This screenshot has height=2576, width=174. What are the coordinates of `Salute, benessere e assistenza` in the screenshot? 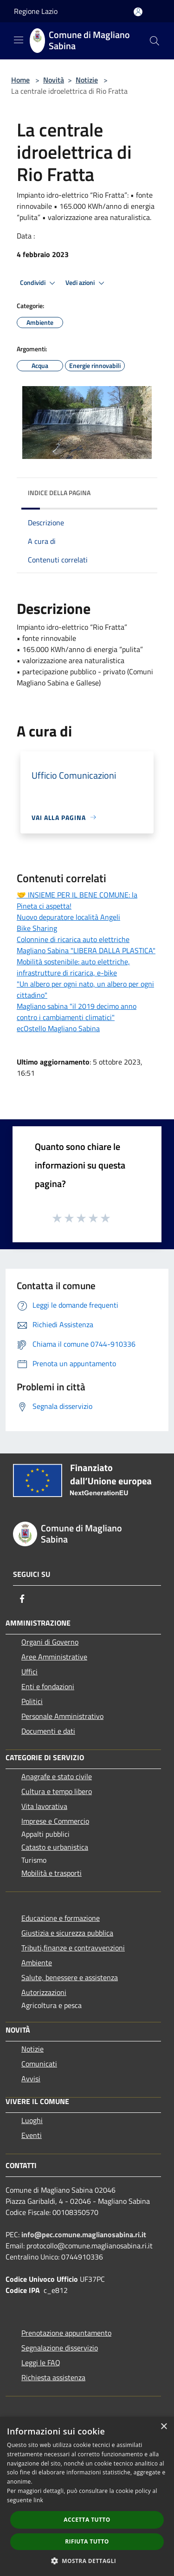 It's located at (69, 1977).